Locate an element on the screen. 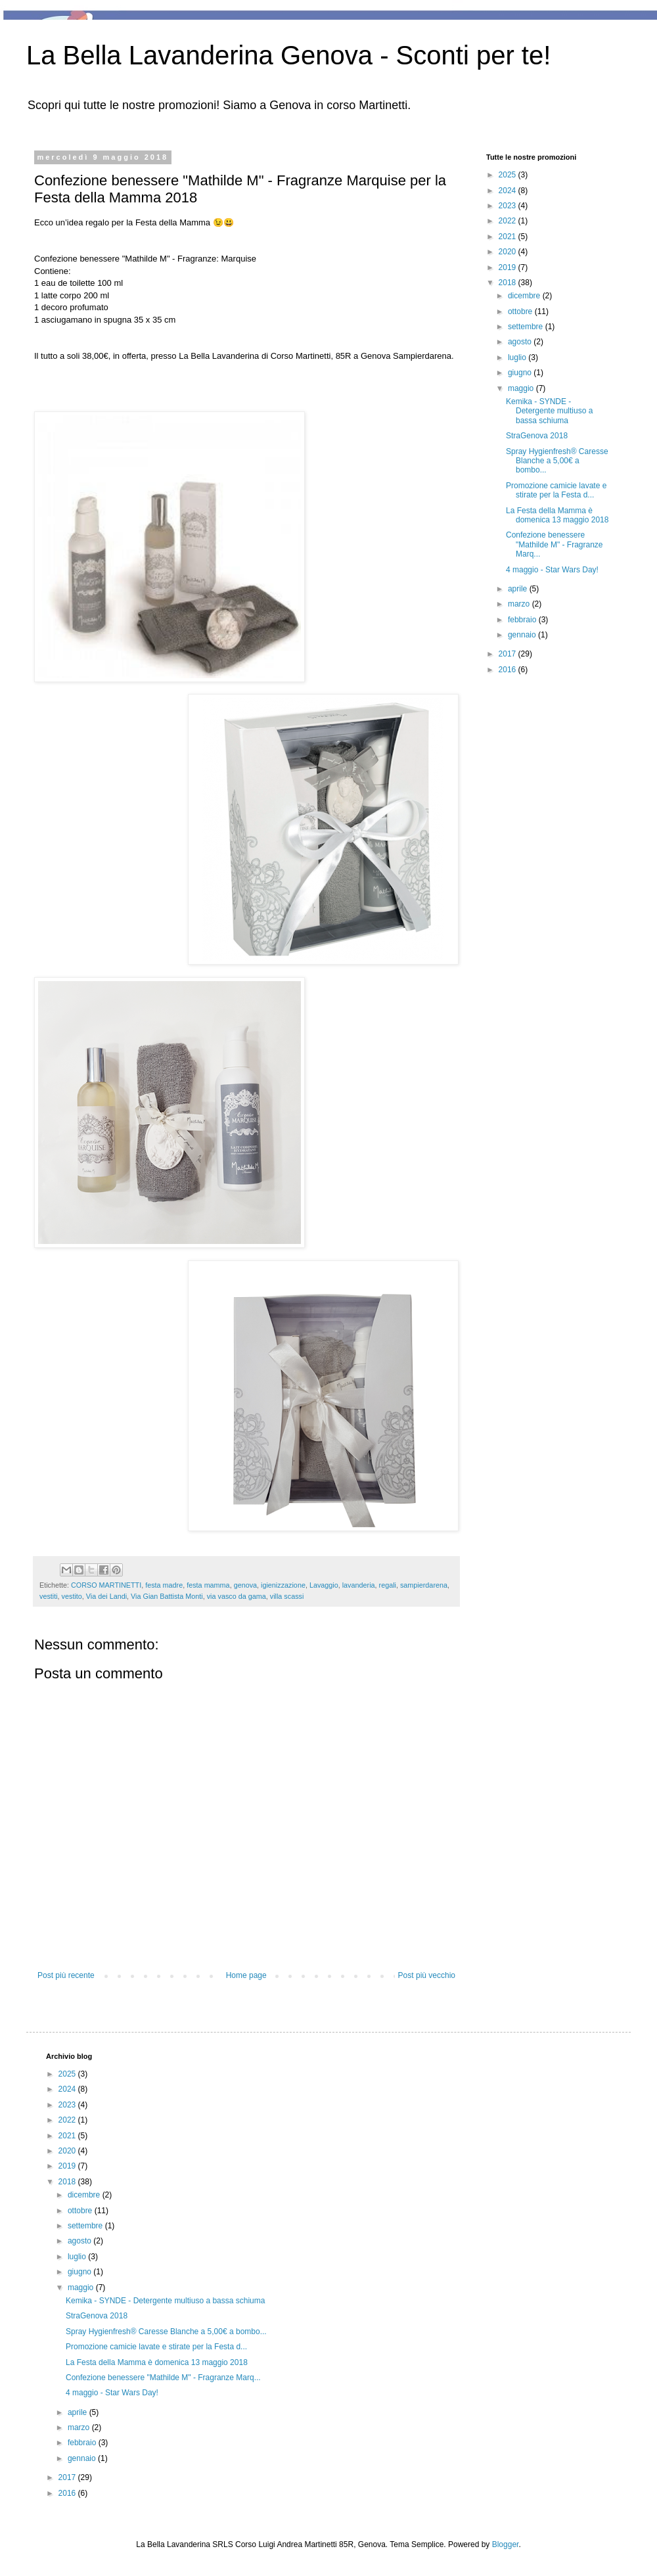 Image resolution: width=657 pixels, height=2576 pixels. via vasco da gama is located at coordinates (236, 1596).